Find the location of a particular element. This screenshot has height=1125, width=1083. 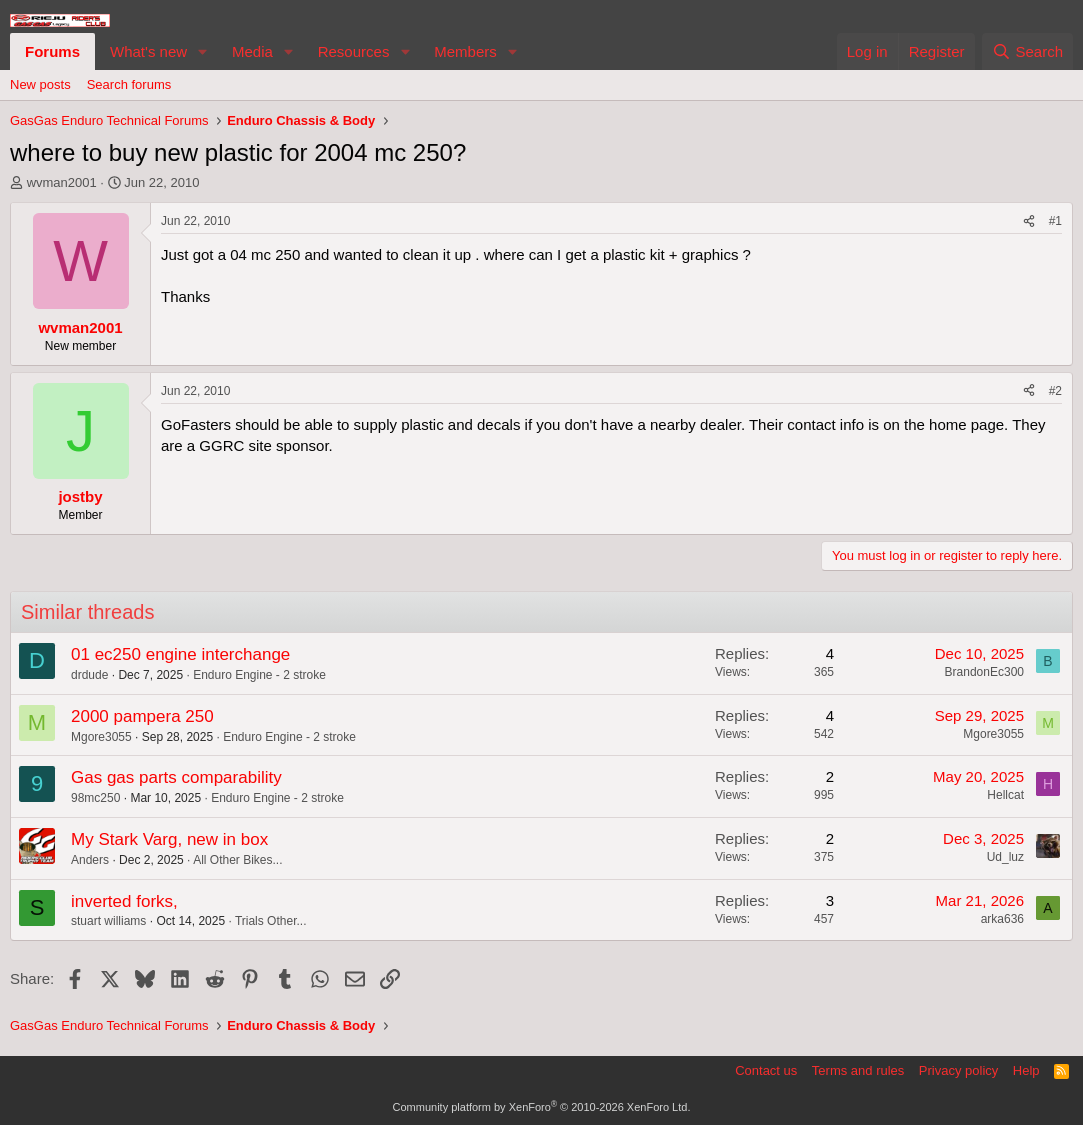

Members is located at coordinates (465, 51).